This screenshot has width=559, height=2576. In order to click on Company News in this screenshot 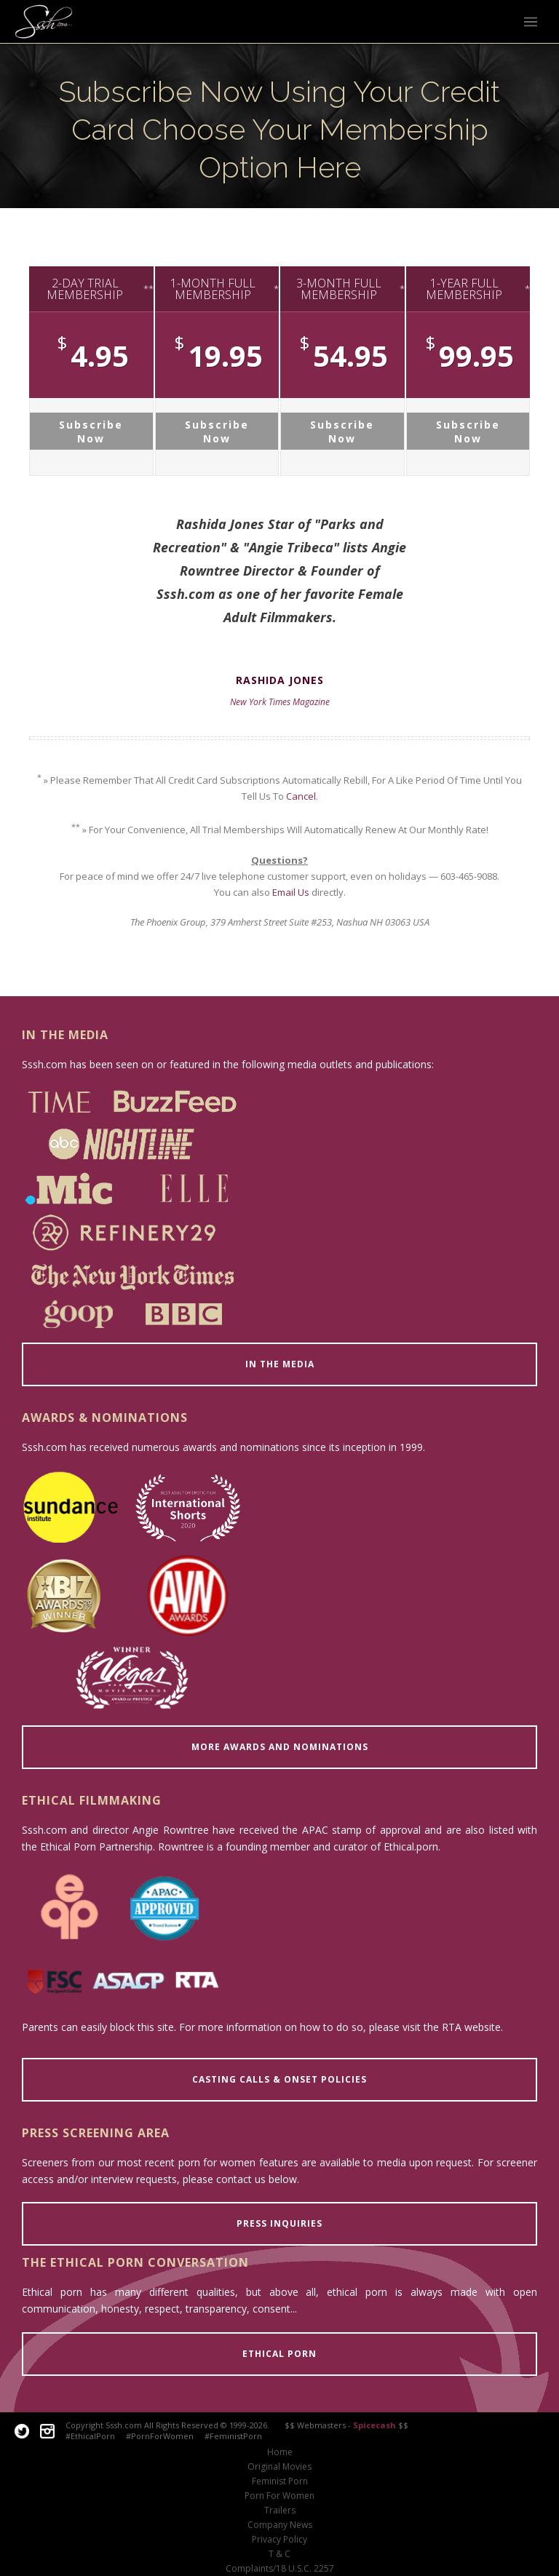, I will do `click(279, 2525)`.